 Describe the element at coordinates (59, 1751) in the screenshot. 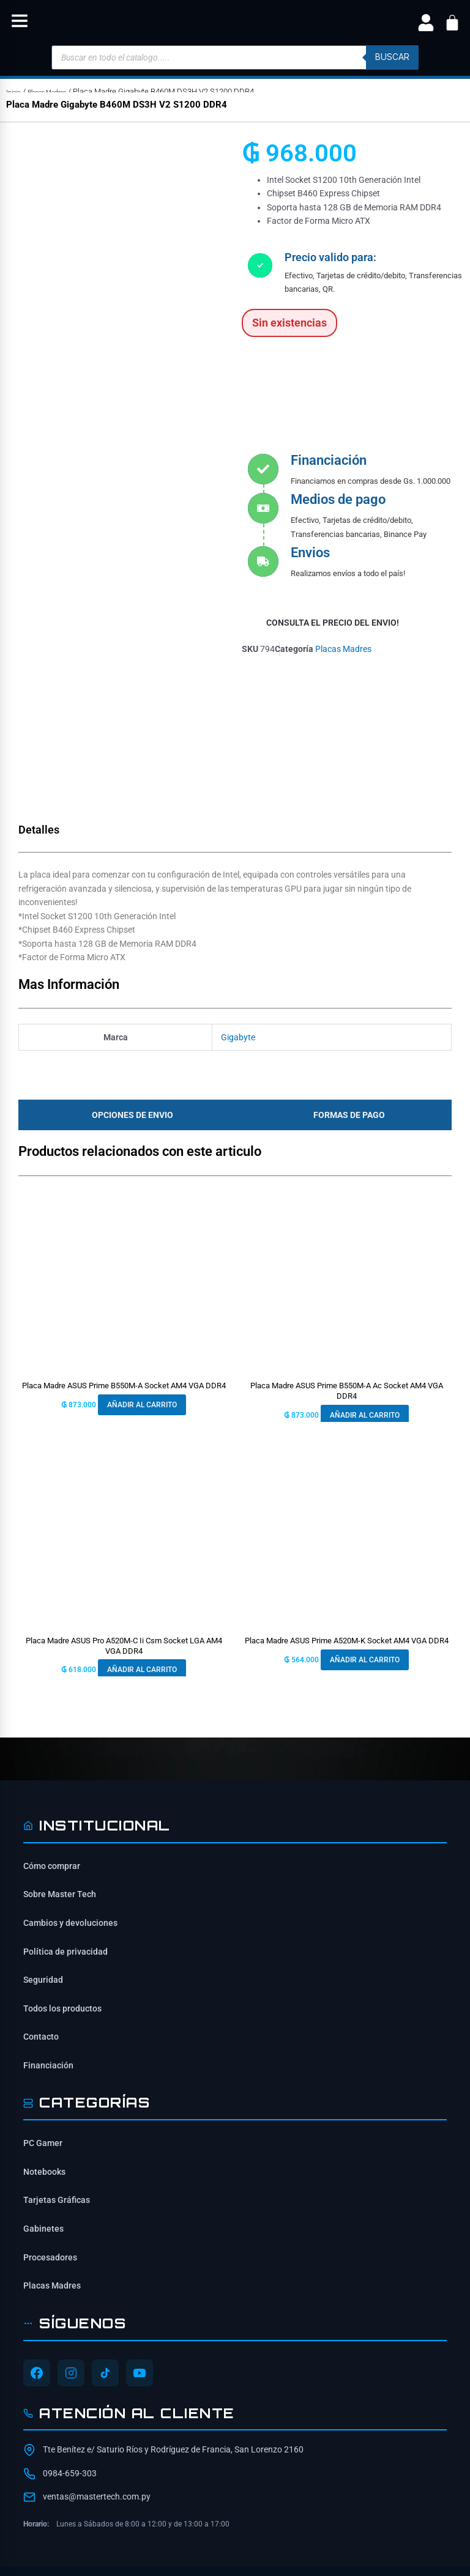

I see `Sobre Master Tech [Conoce sobre Mastertech]` at that location.